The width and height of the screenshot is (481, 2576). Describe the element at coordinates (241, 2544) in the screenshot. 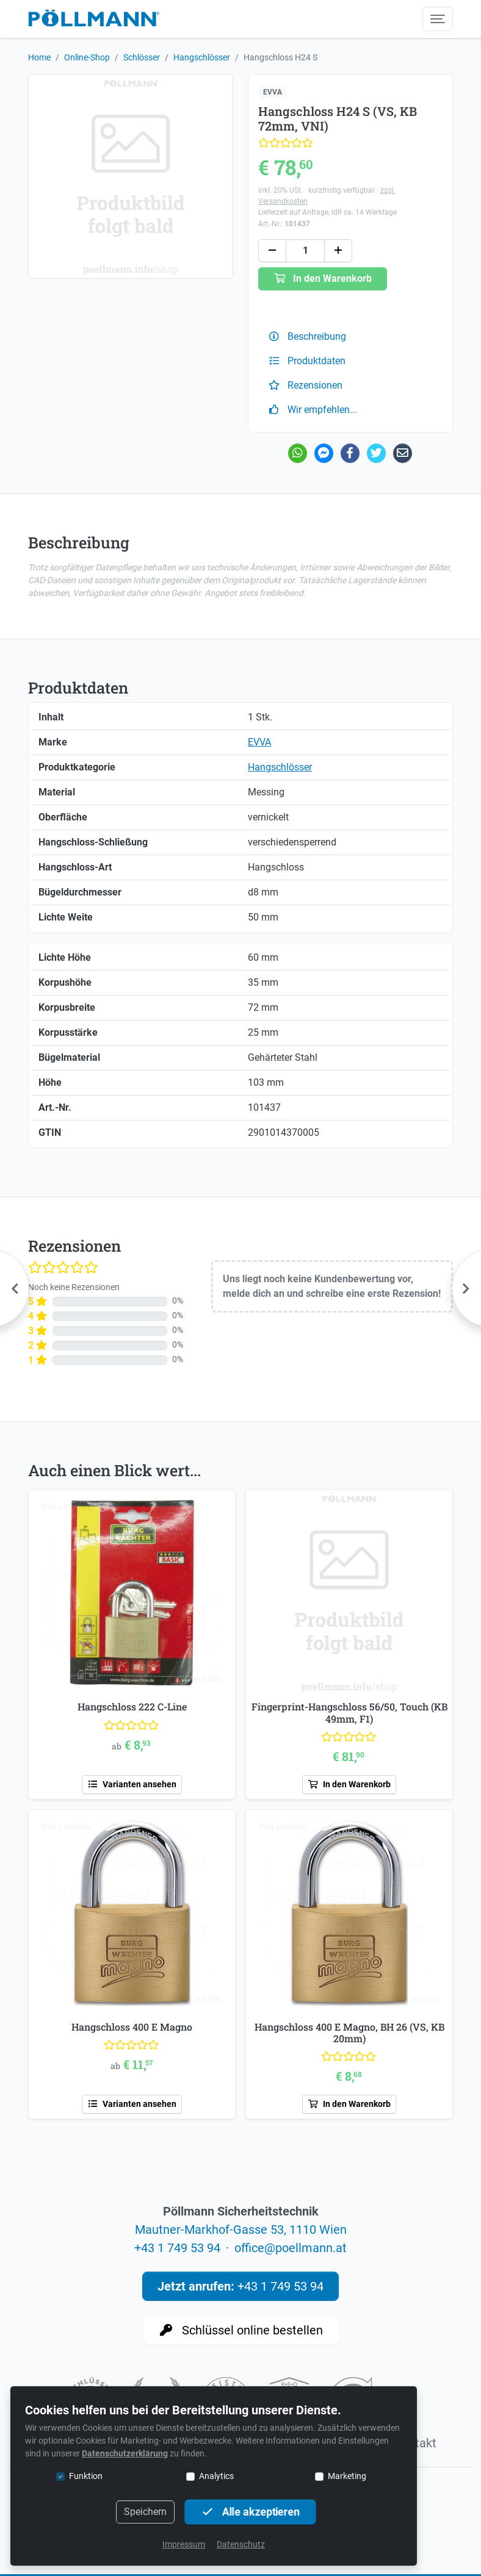

I see `Datenschutz` at that location.